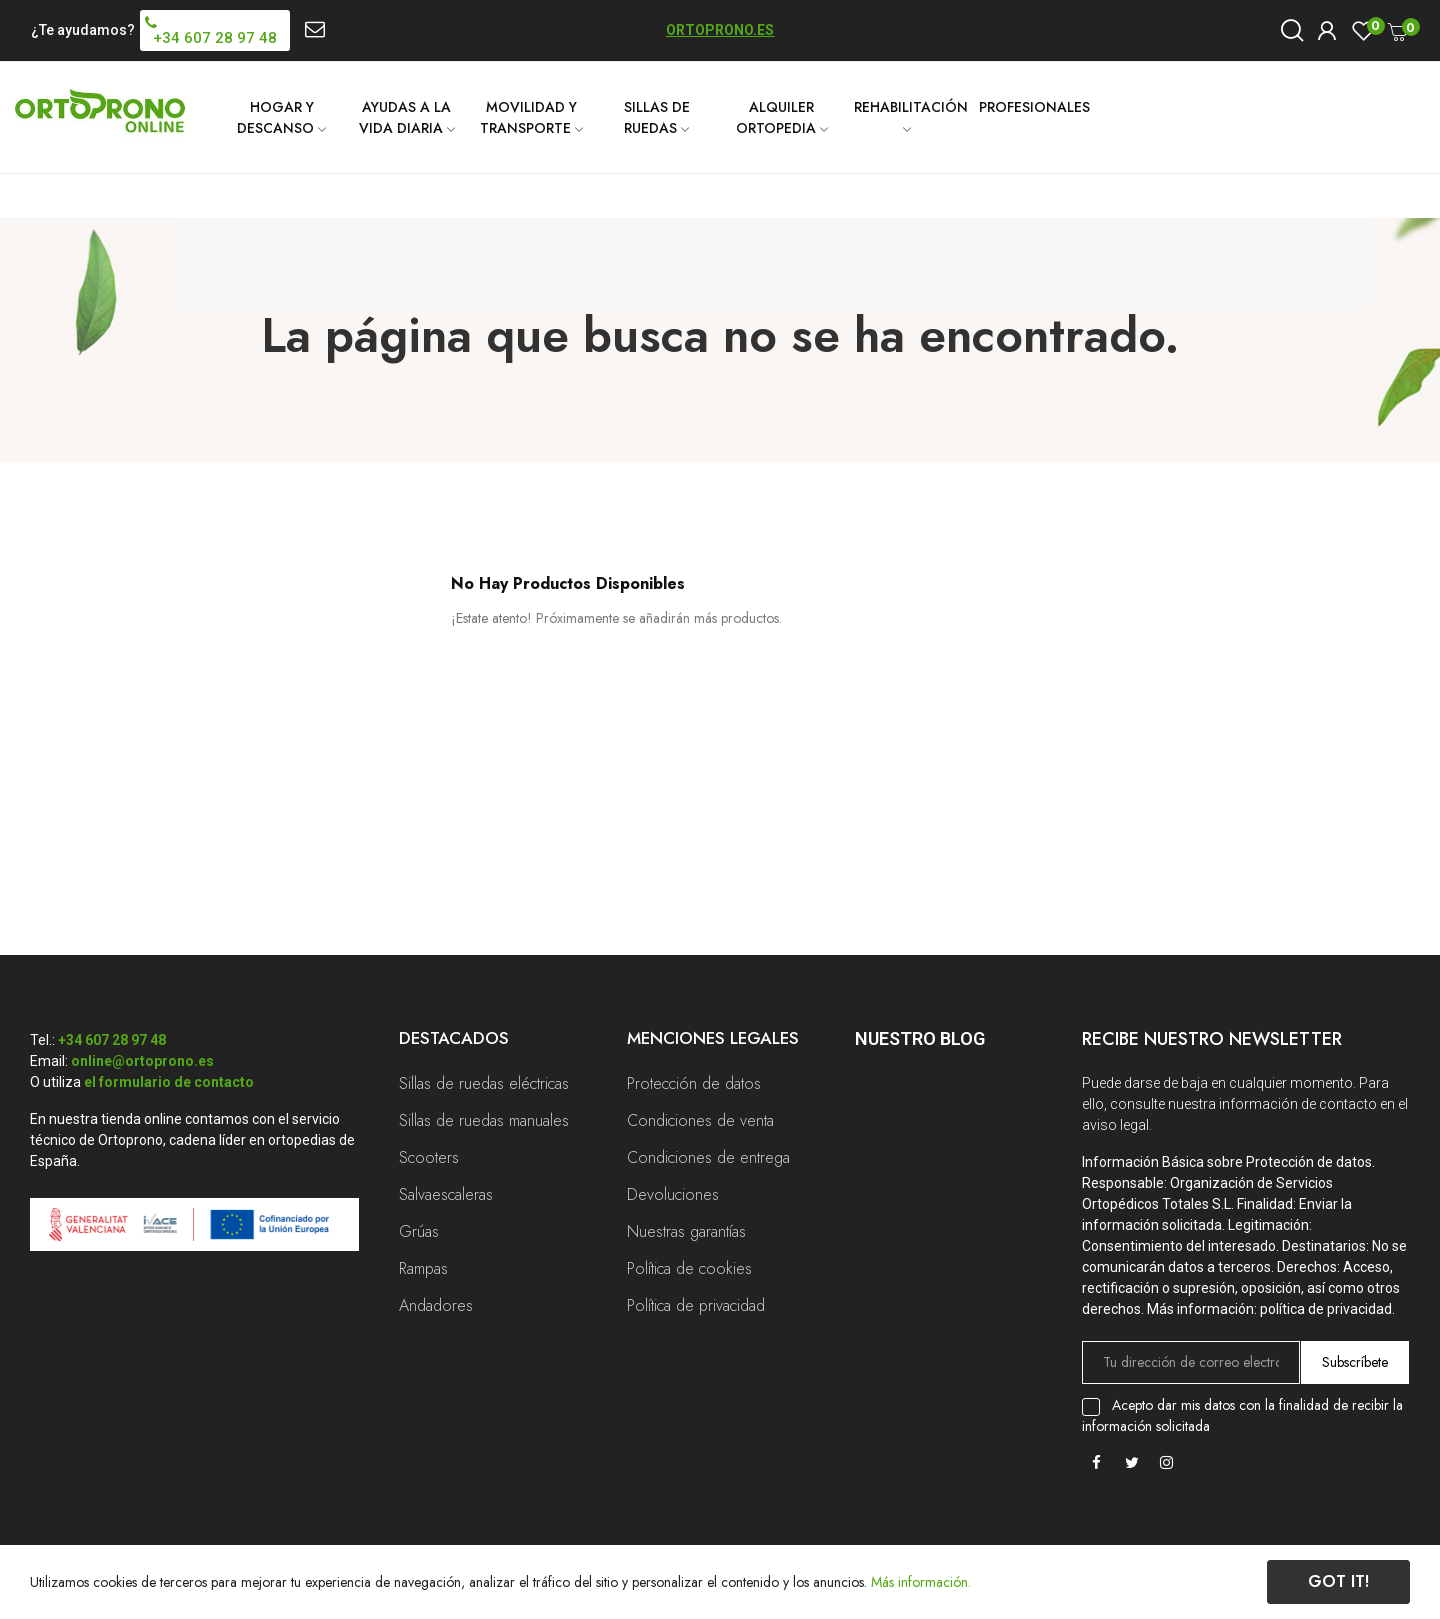  What do you see at coordinates (1338, 1581) in the screenshot?
I see `Got it!` at bounding box center [1338, 1581].